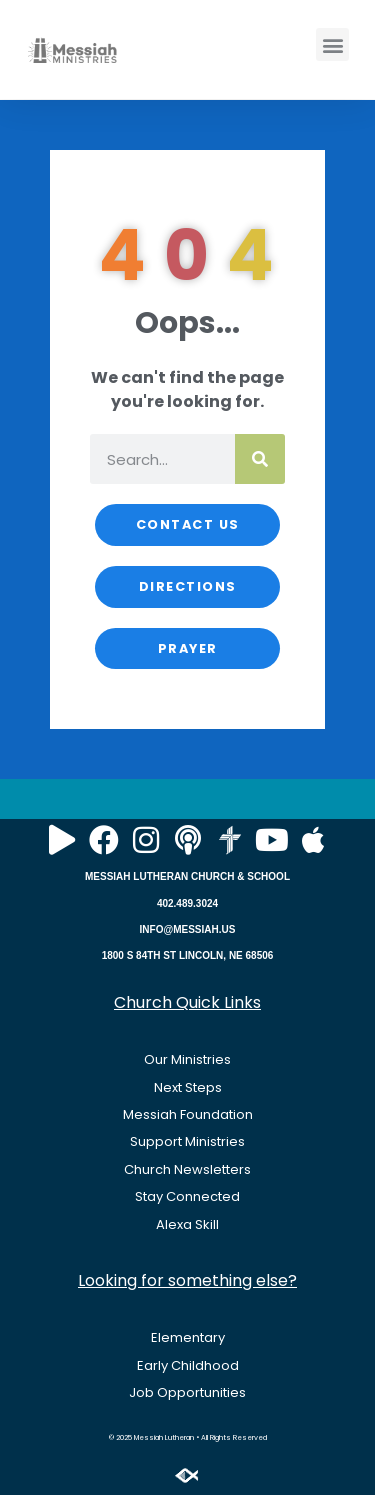  I want to click on Support Ministries, so click(187, 1141).